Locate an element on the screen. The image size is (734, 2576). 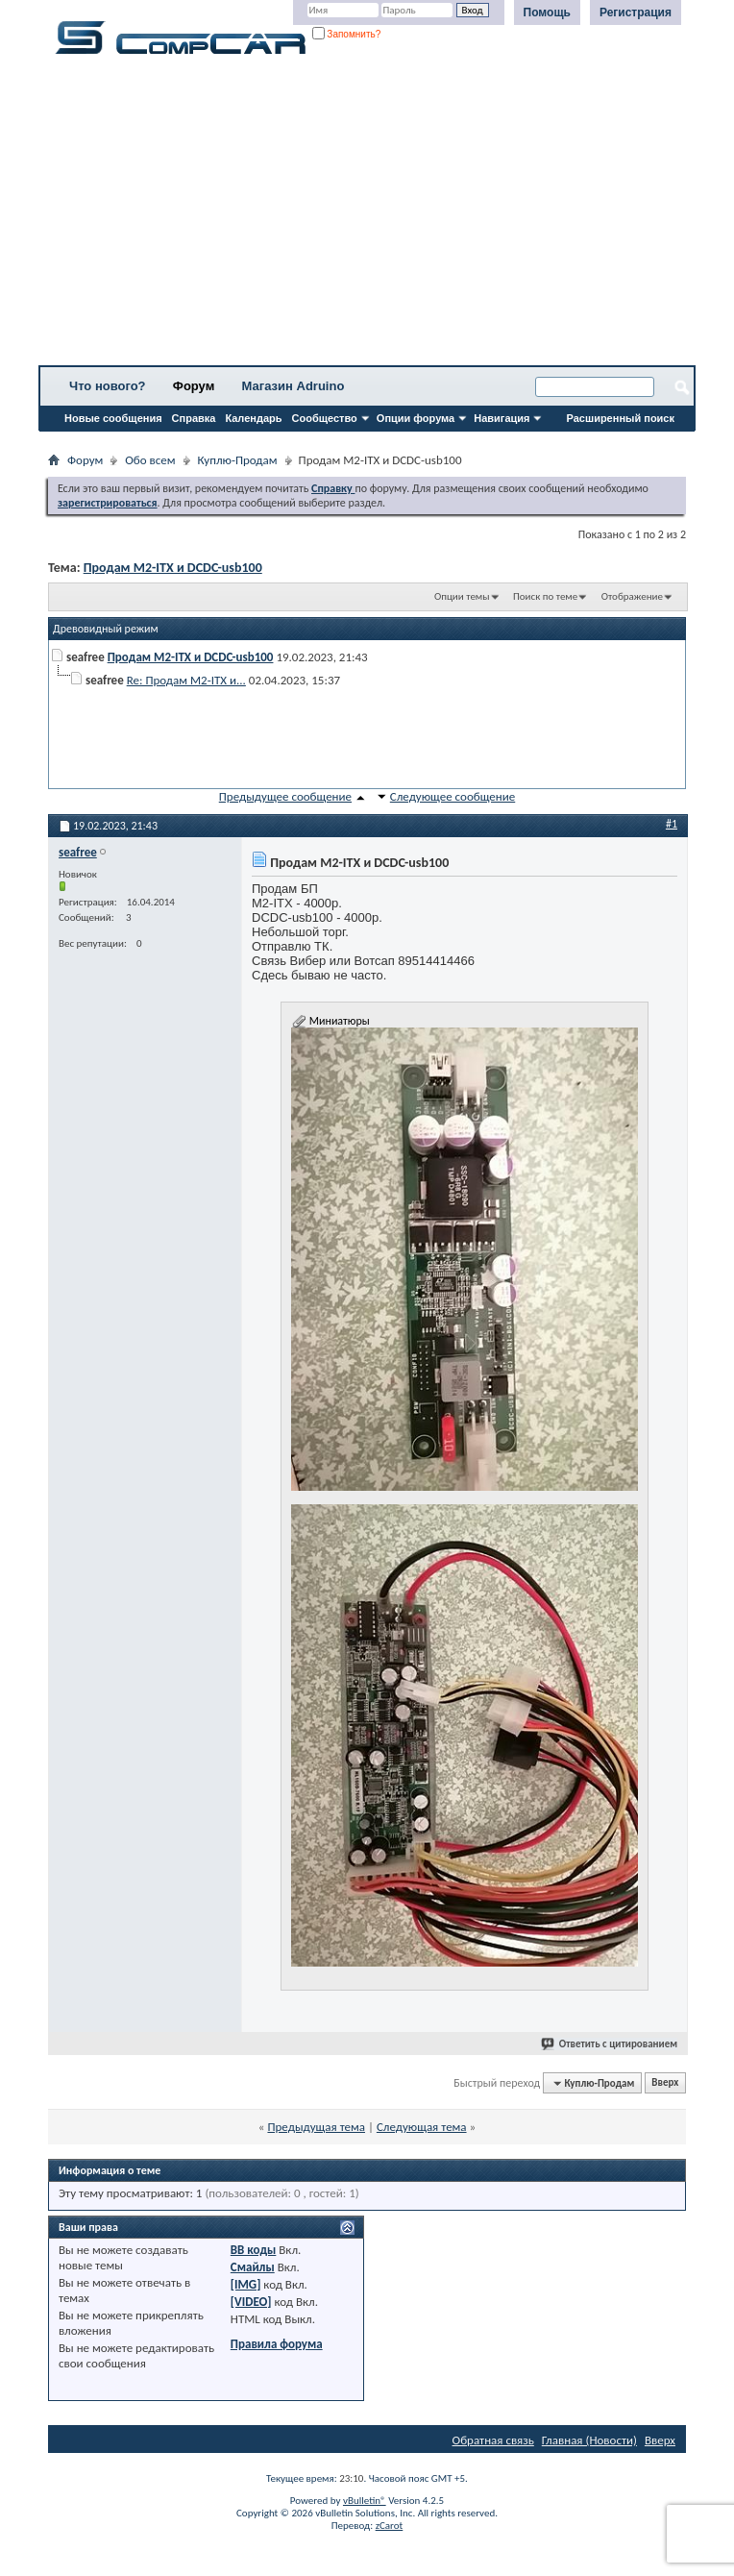
Продам M2-ITX и DCDC-usb100 is located at coordinates (173, 567).